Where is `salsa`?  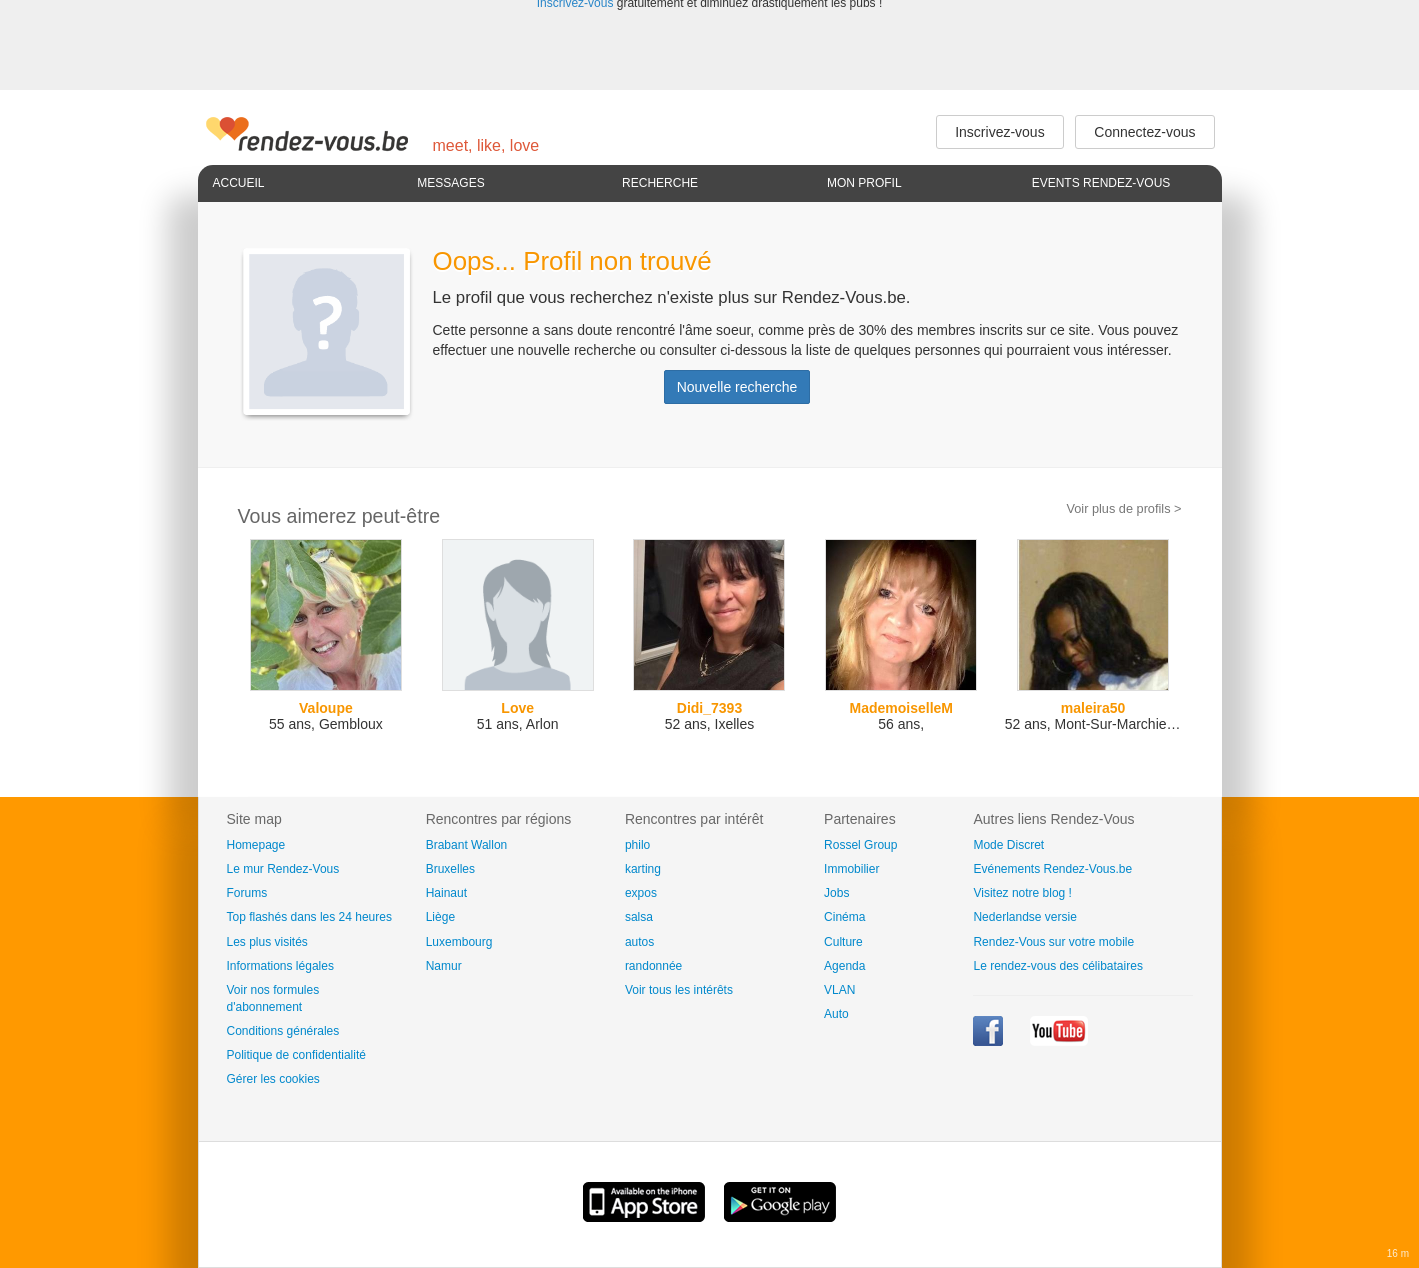 salsa is located at coordinates (639, 917).